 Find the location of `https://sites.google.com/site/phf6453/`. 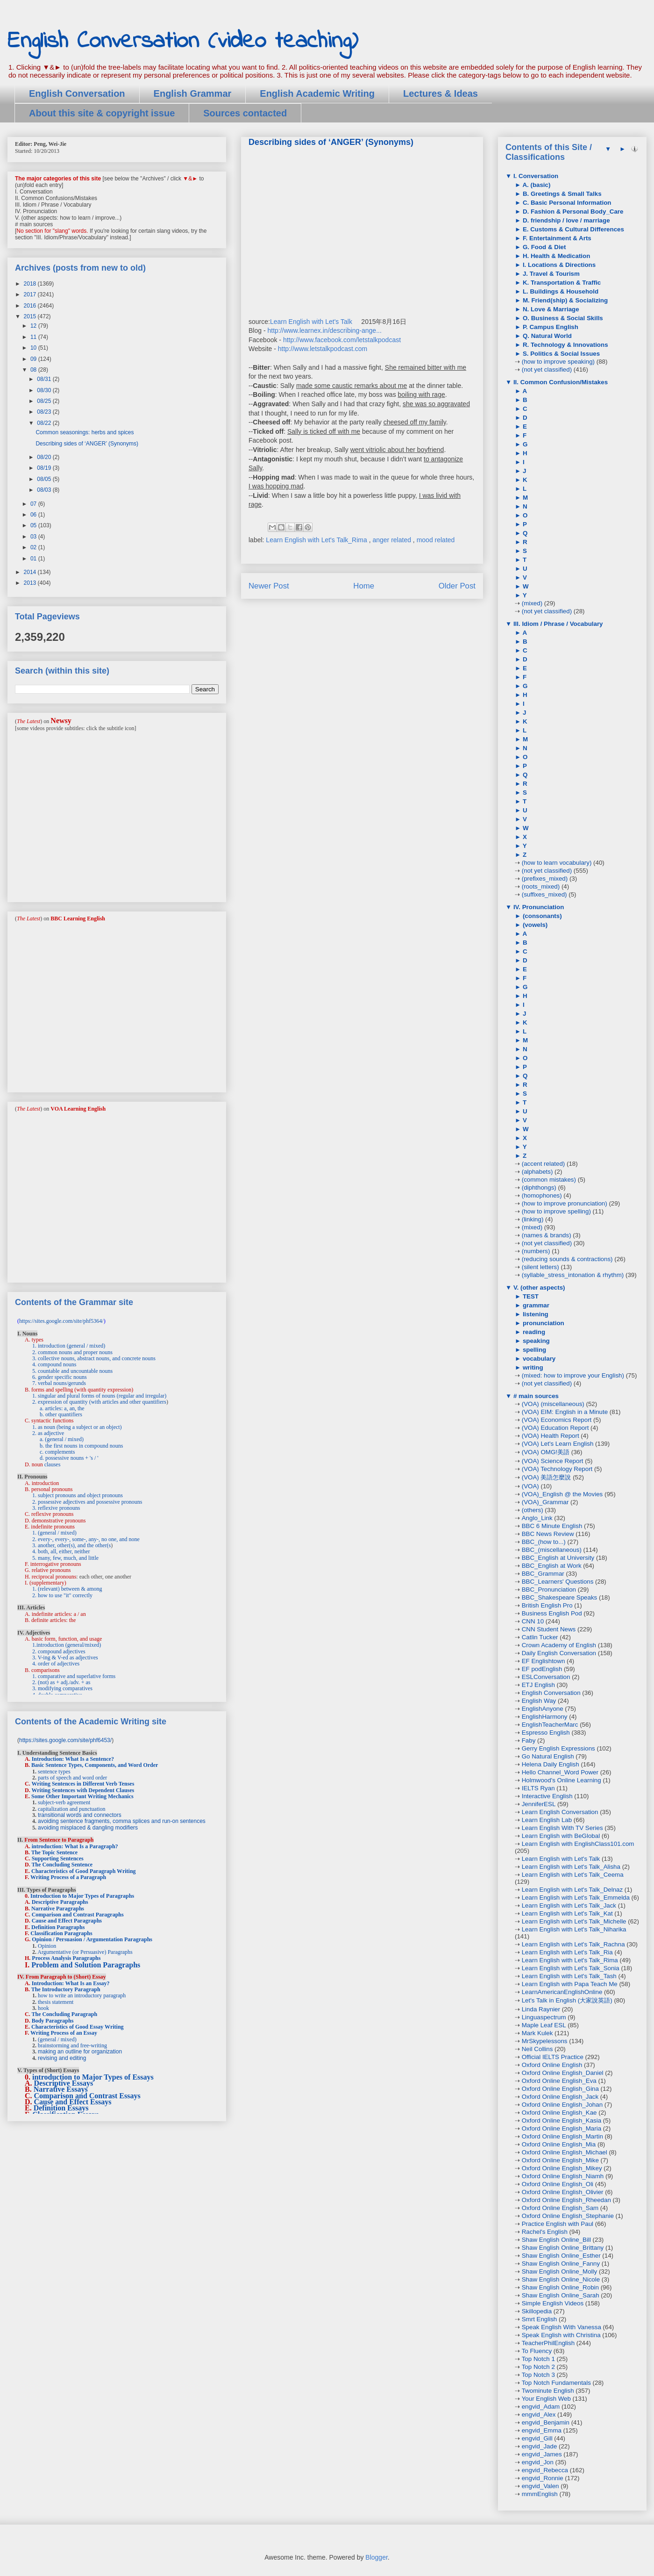

https://sites.google.com/site/phf6453/ is located at coordinates (65, 1740).